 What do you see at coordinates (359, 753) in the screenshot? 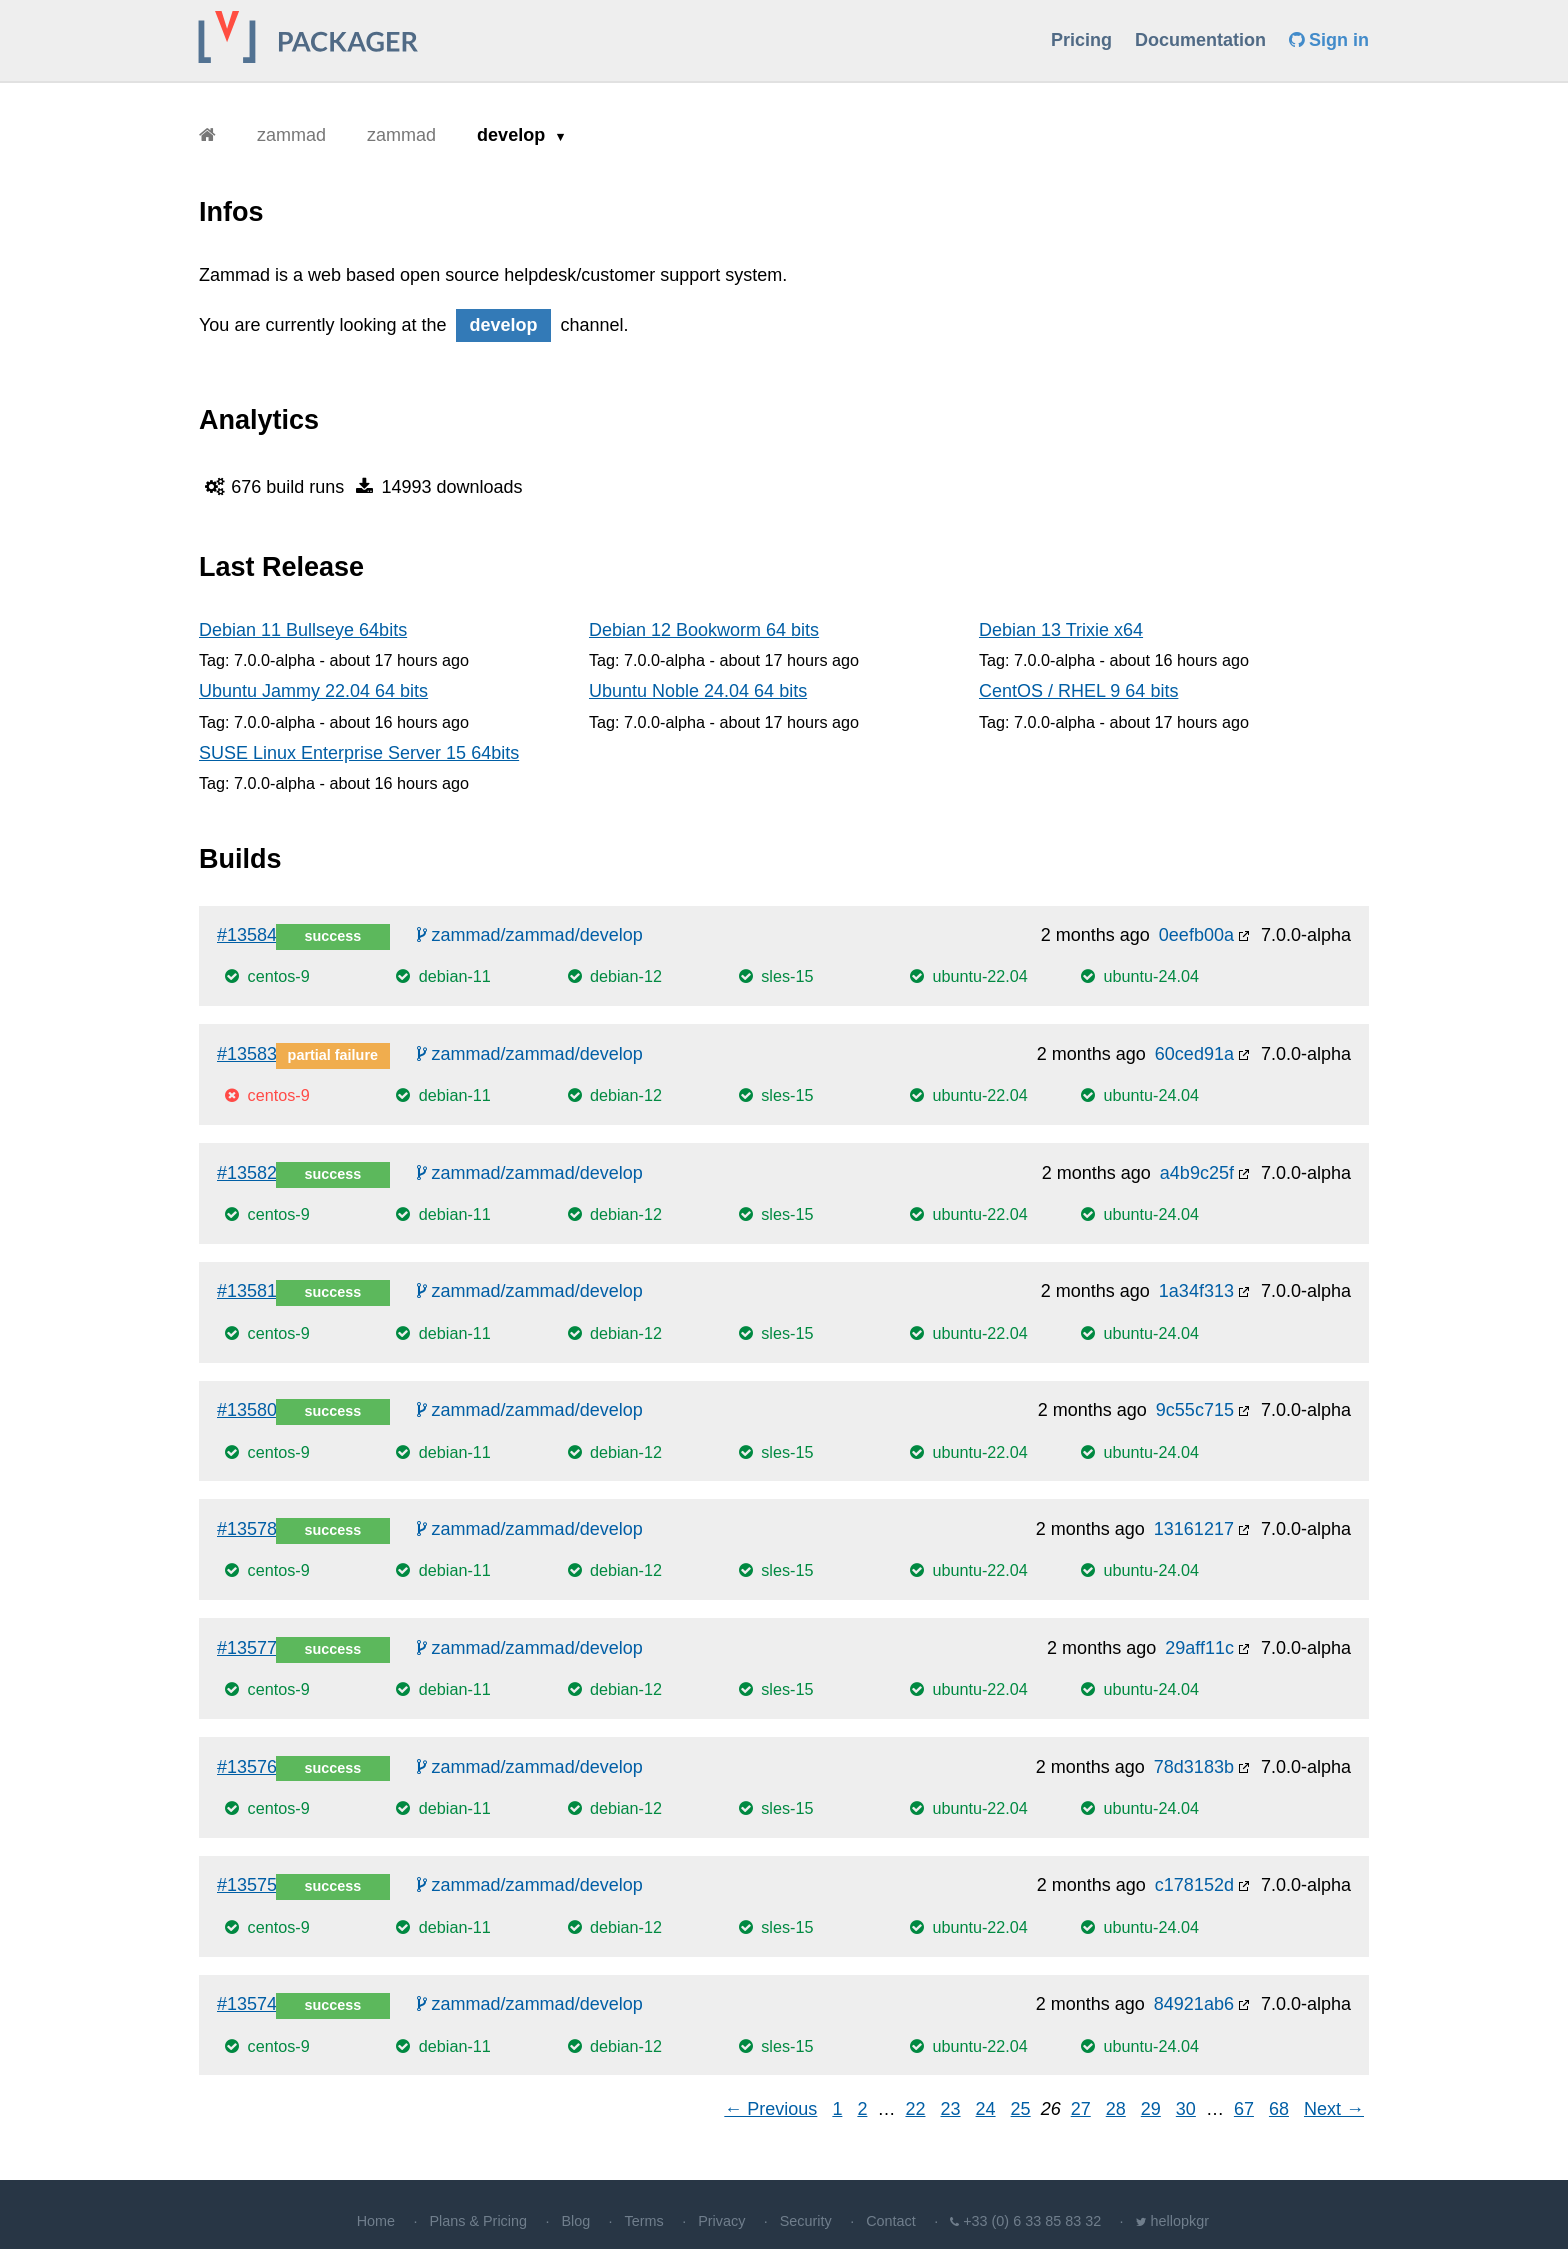
I see `SUSE Linux Enterprise Server 15 64bits` at bounding box center [359, 753].